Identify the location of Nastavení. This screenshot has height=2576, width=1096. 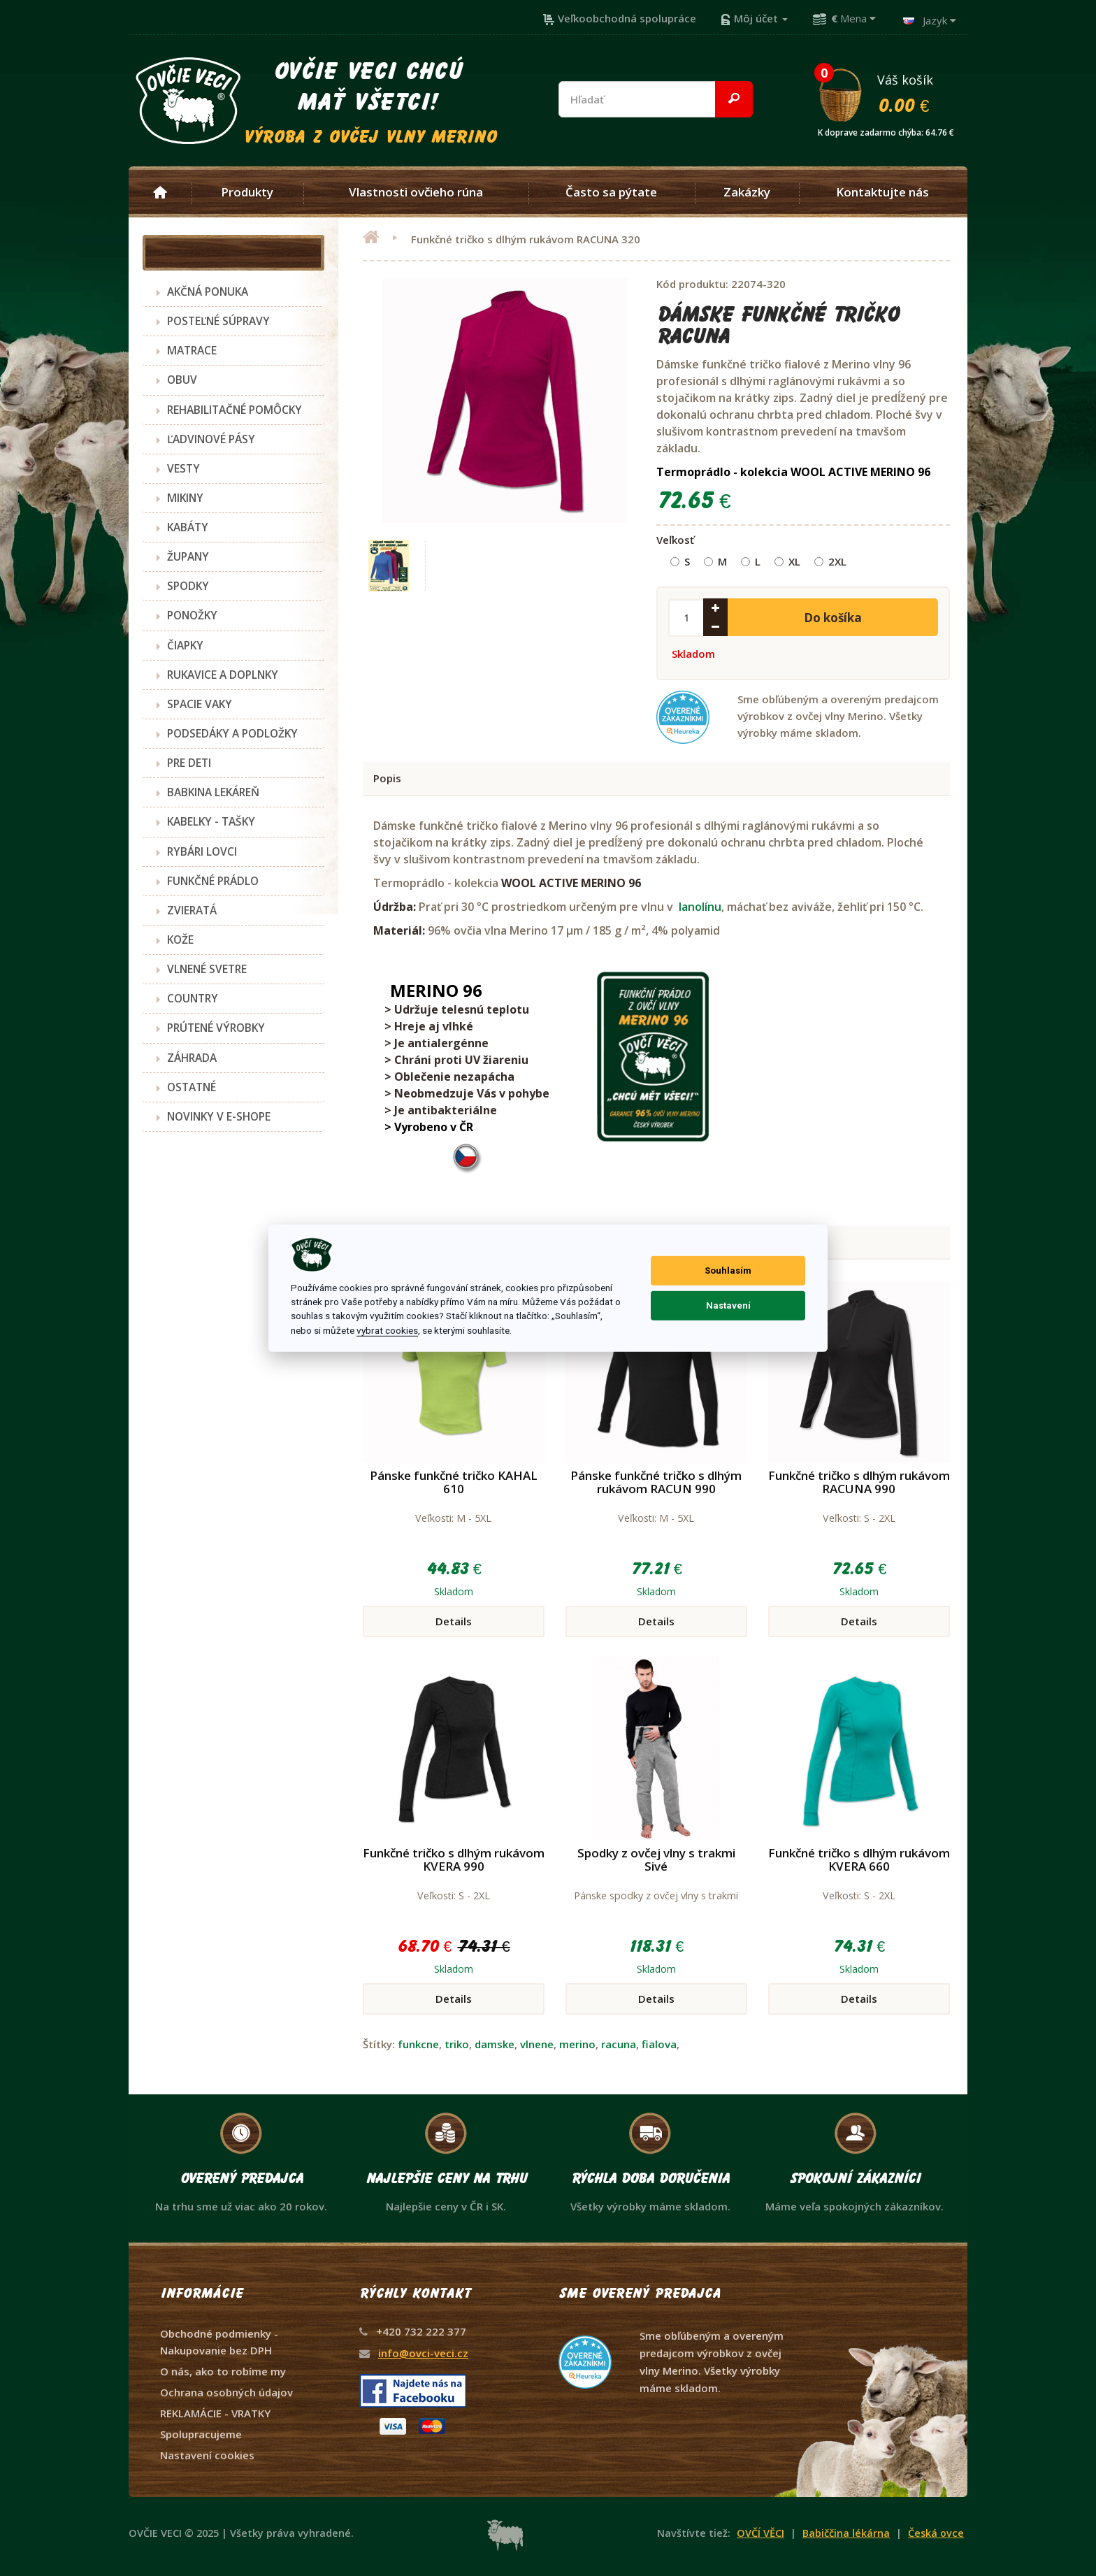
(728, 1305).